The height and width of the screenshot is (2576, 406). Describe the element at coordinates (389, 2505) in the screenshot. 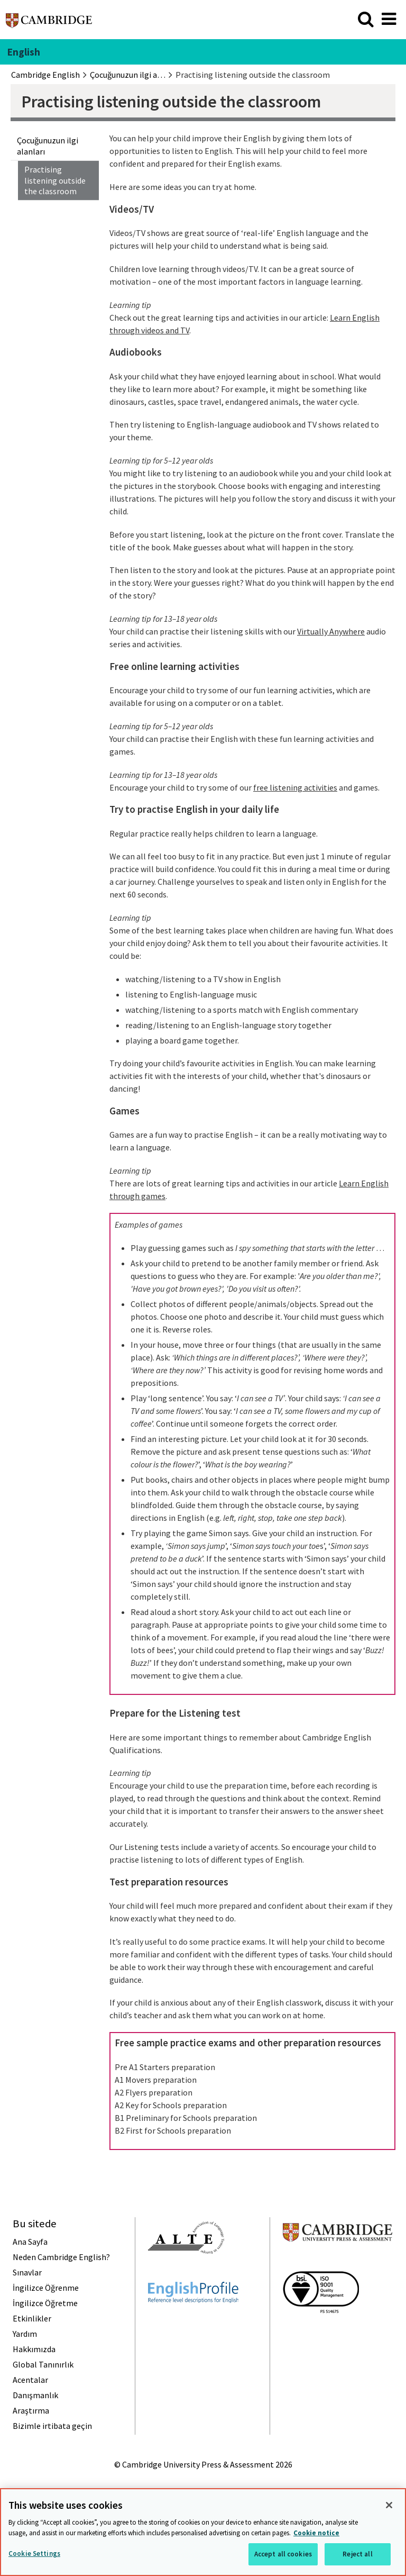

I see `[Close]` at that location.